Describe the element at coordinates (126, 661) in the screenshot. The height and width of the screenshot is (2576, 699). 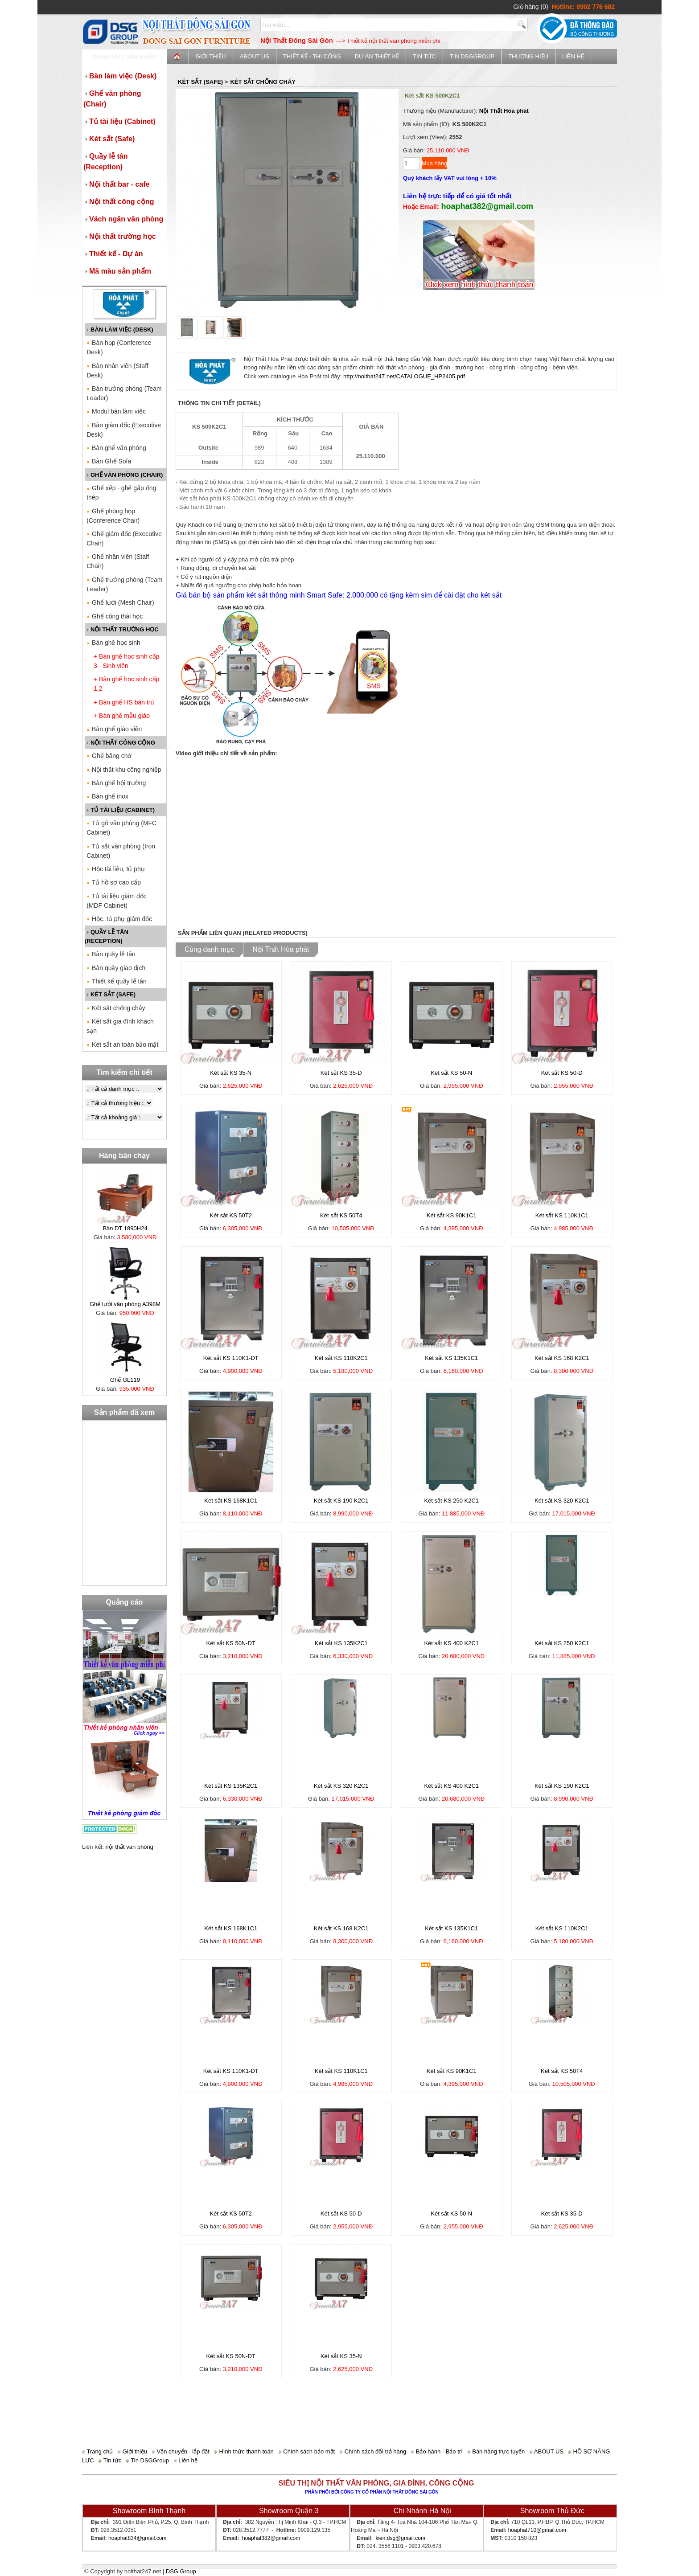
I see `+ Bàn ghế học sinh cấp 3 - Sinh viên` at that location.